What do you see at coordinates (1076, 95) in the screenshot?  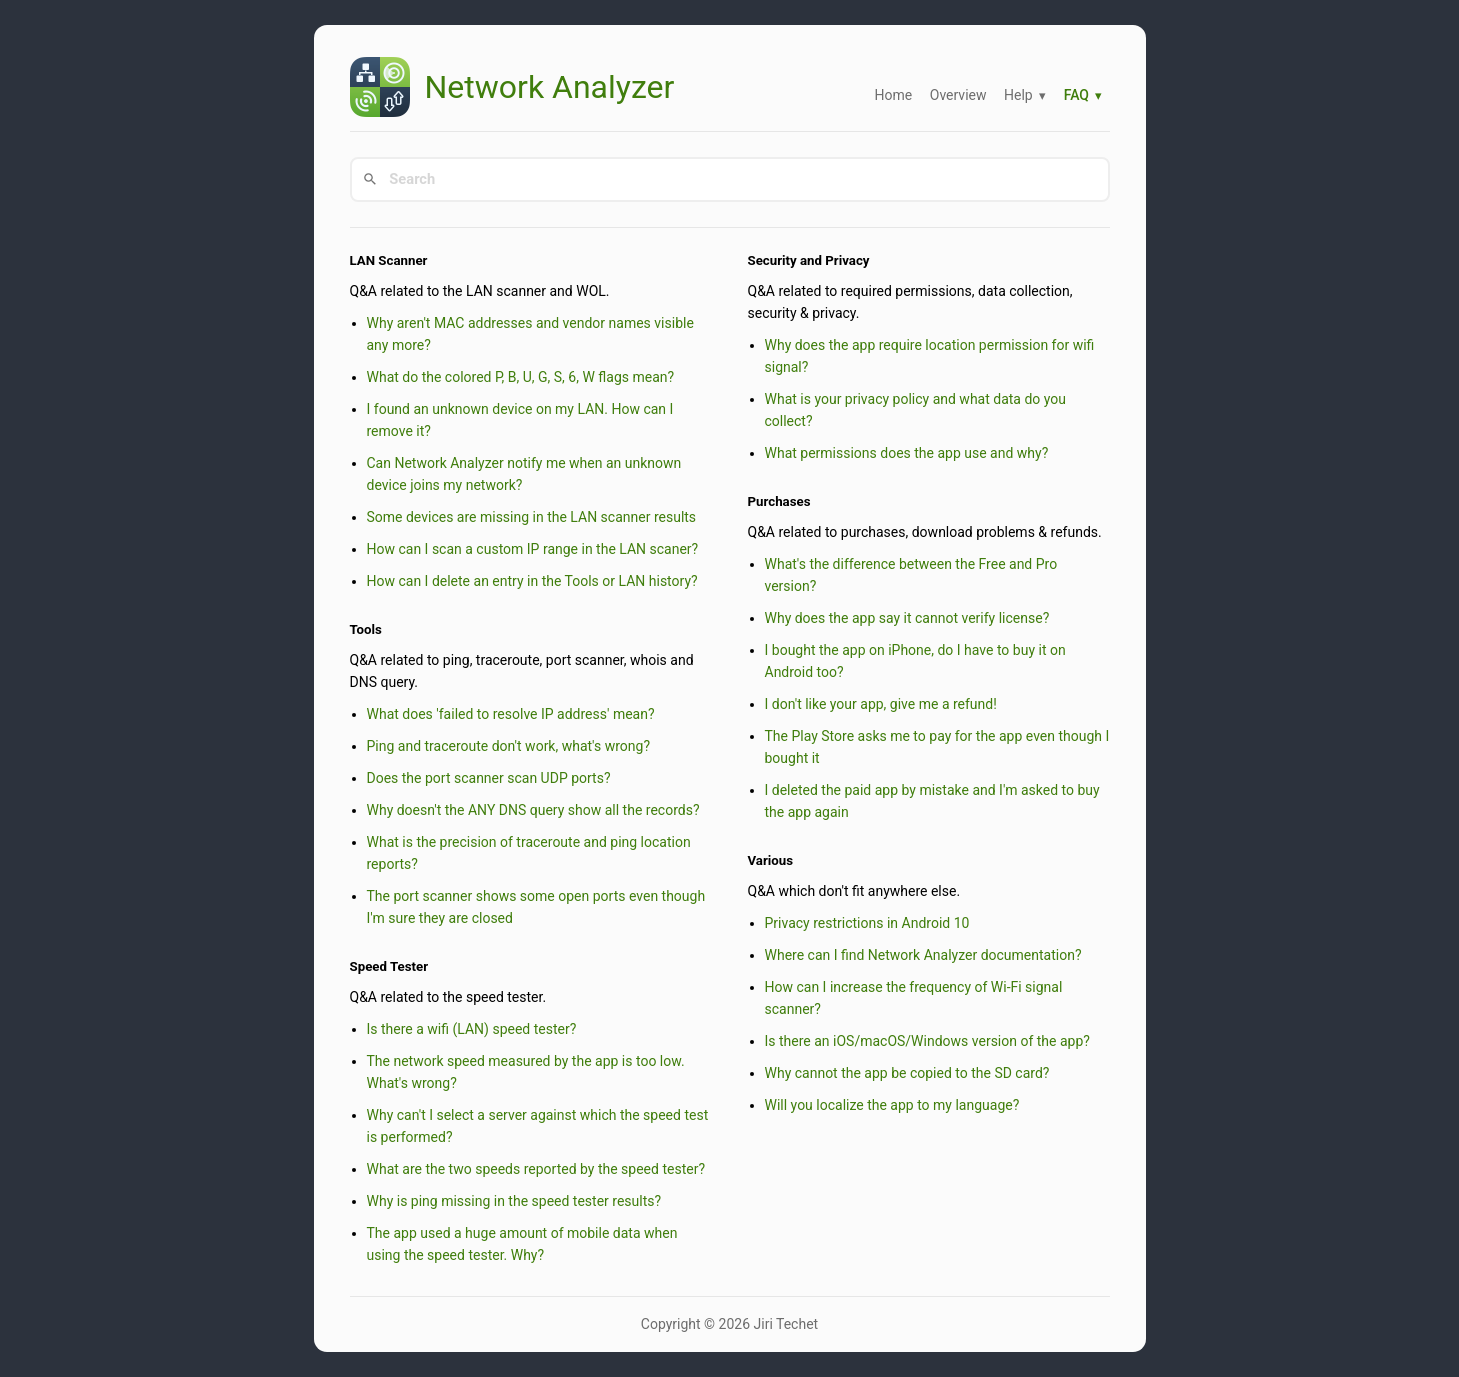 I see `FAQ` at bounding box center [1076, 95].